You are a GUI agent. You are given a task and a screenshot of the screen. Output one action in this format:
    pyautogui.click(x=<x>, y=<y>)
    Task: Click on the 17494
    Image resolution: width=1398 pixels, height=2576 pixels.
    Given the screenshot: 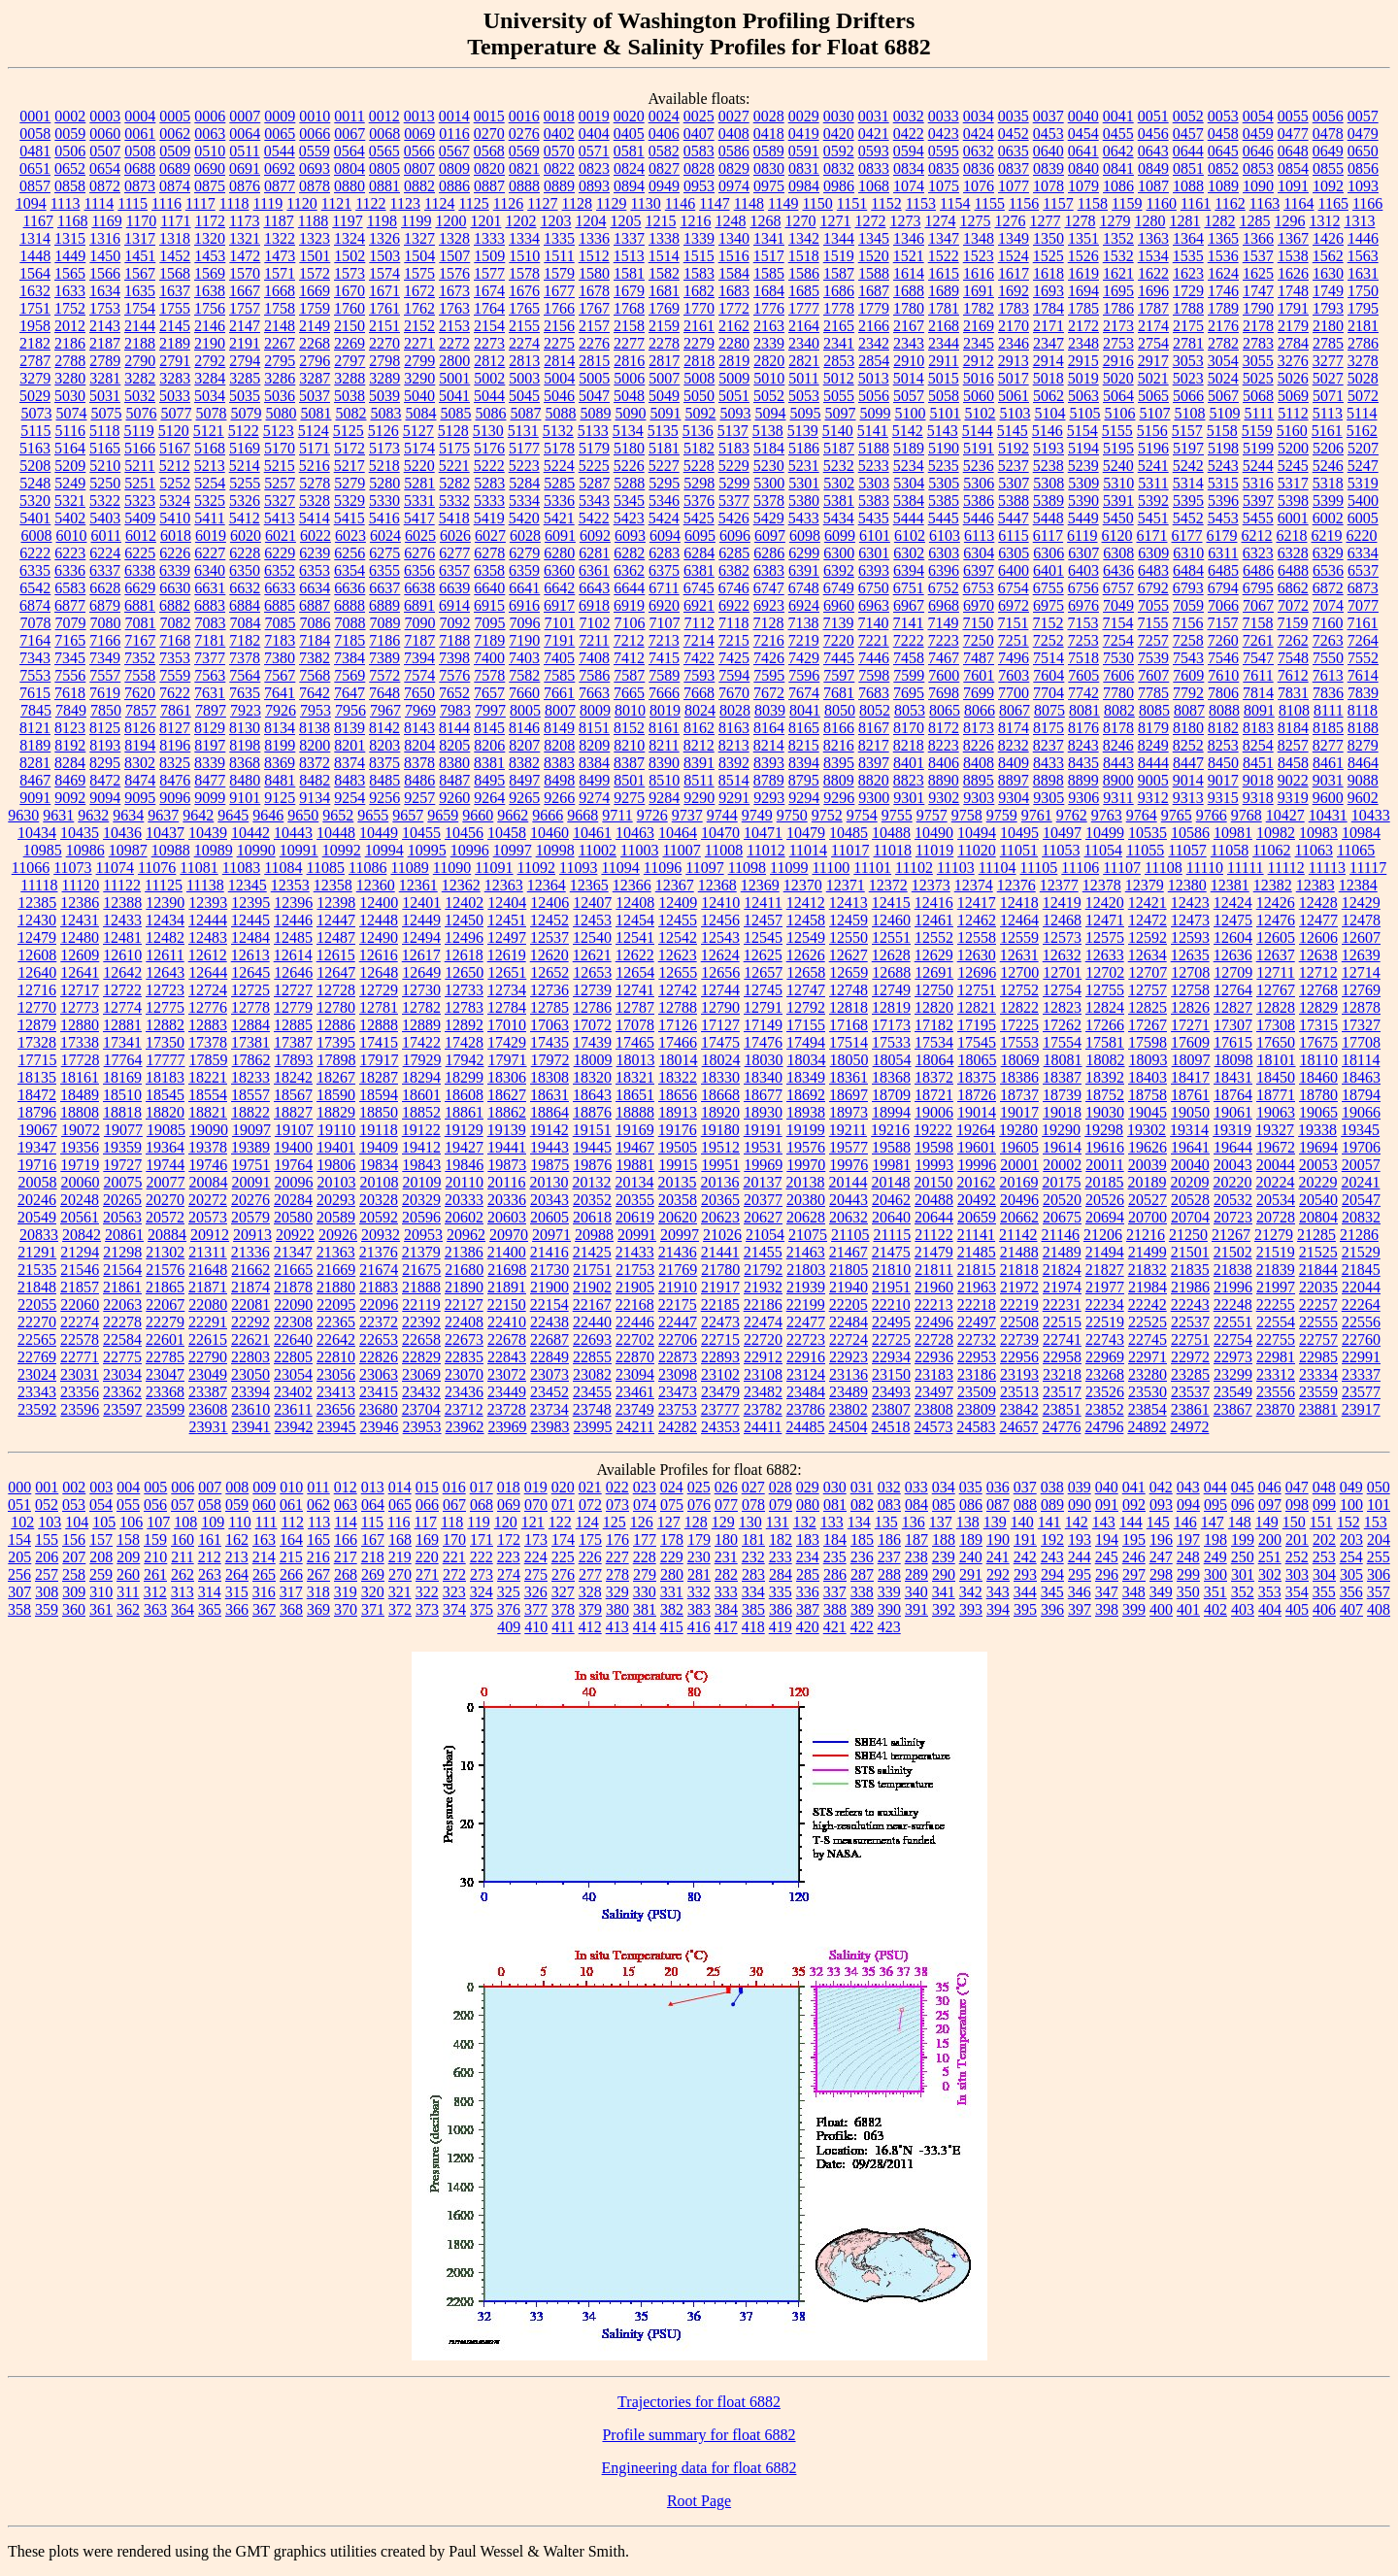 What is the action you would take?
    pyautogui.click(x=805, y=1042)
    